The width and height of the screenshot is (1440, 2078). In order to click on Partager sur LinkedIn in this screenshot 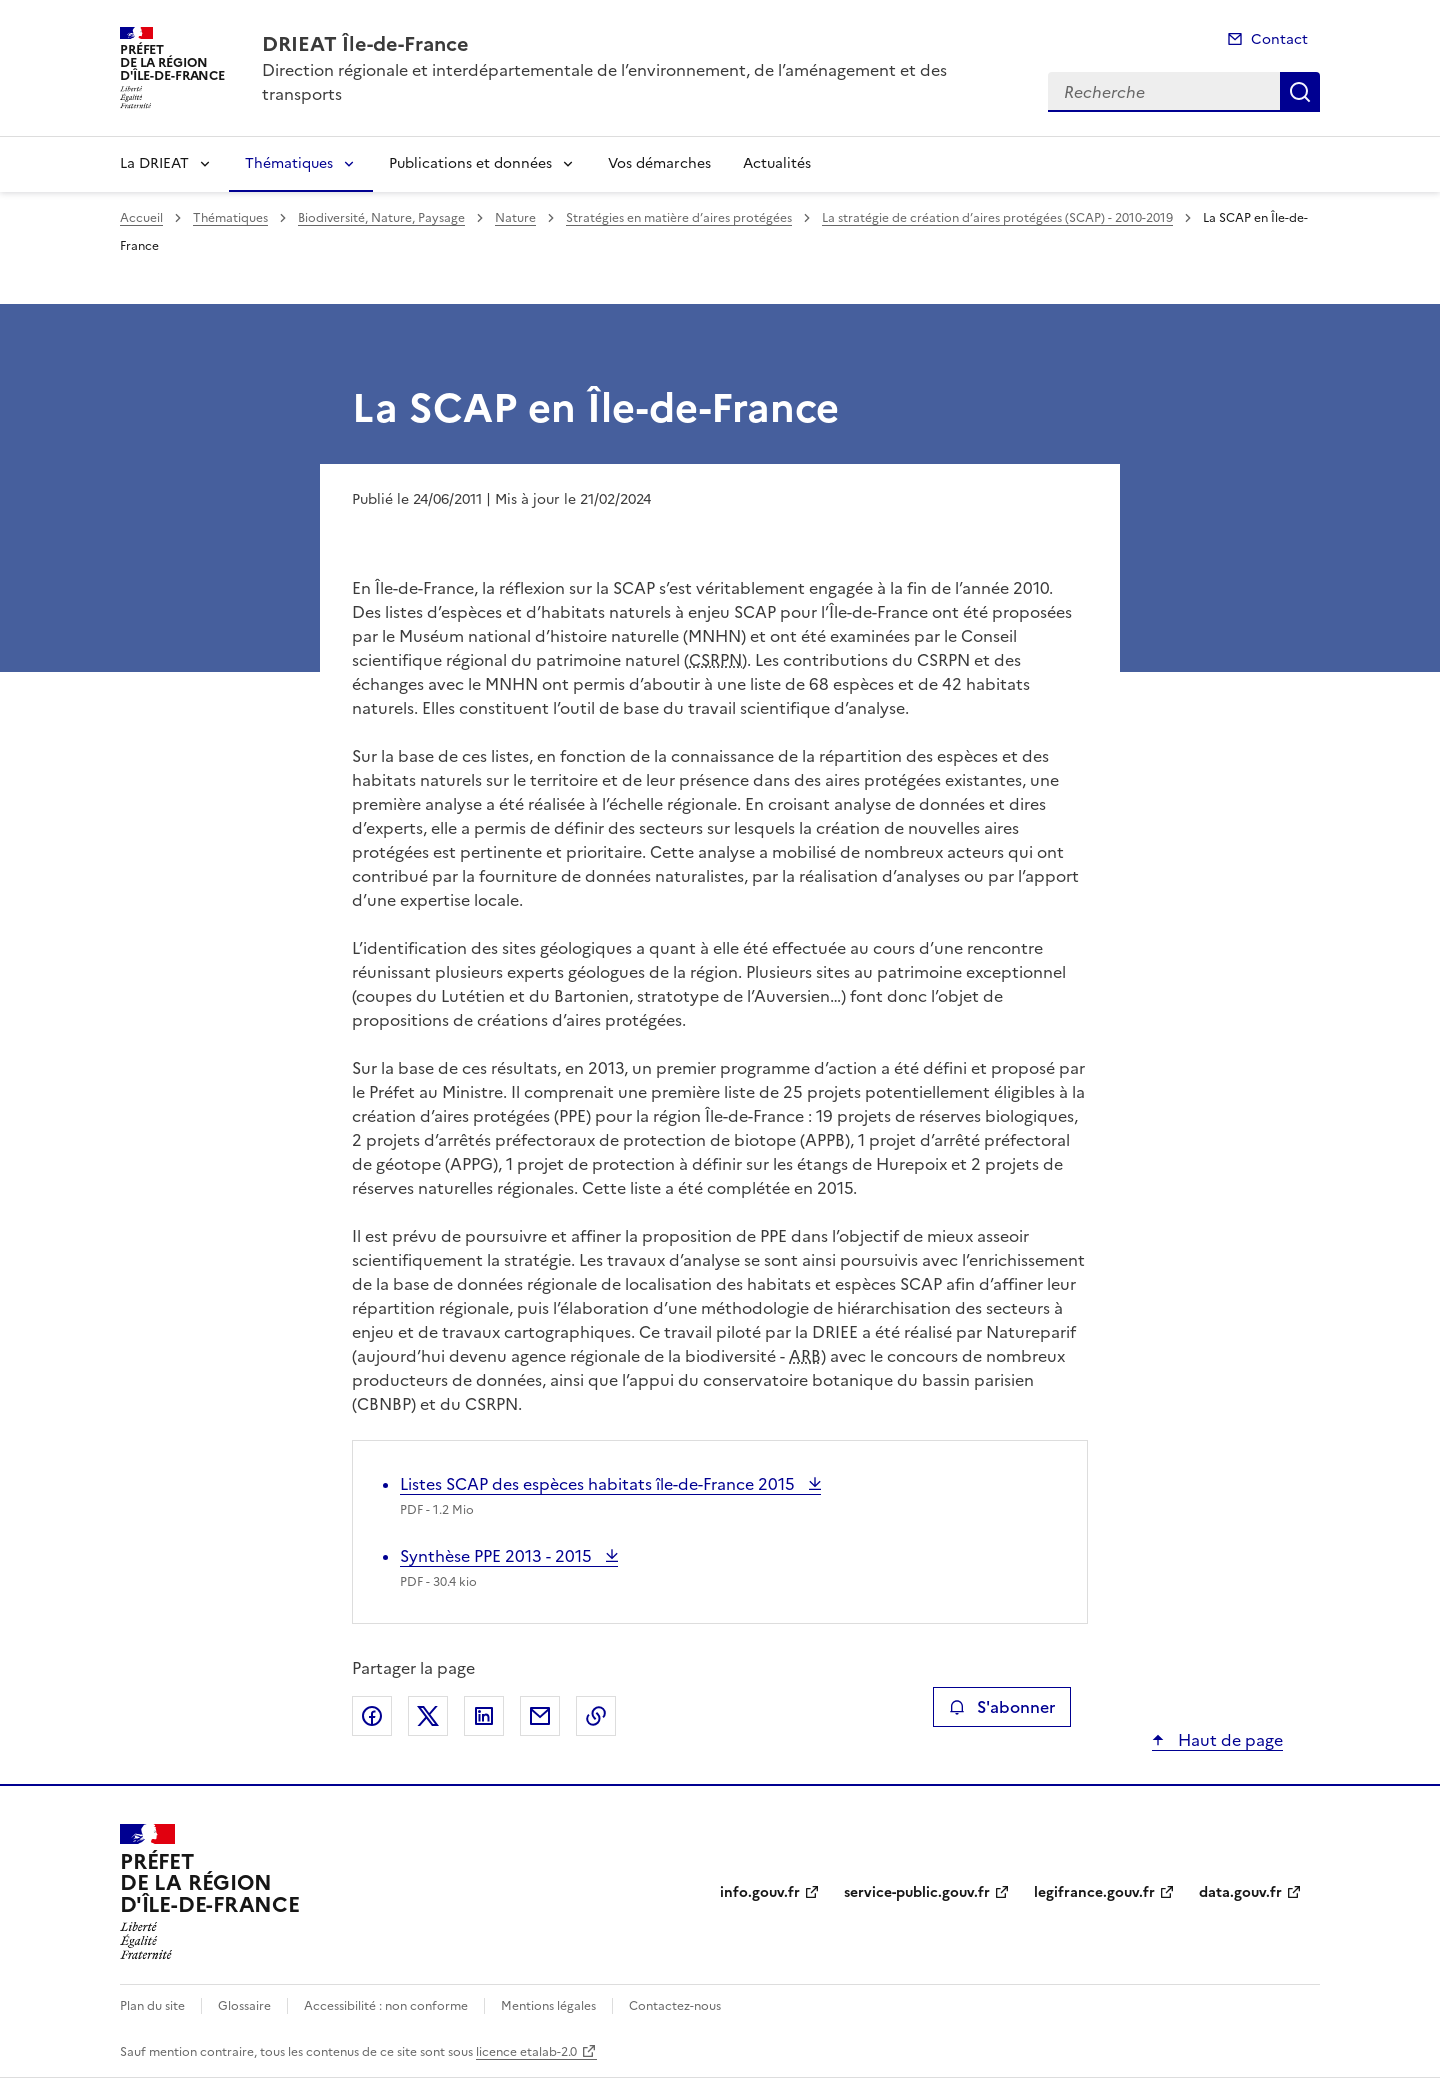, I will do `click(484, 1716)`.